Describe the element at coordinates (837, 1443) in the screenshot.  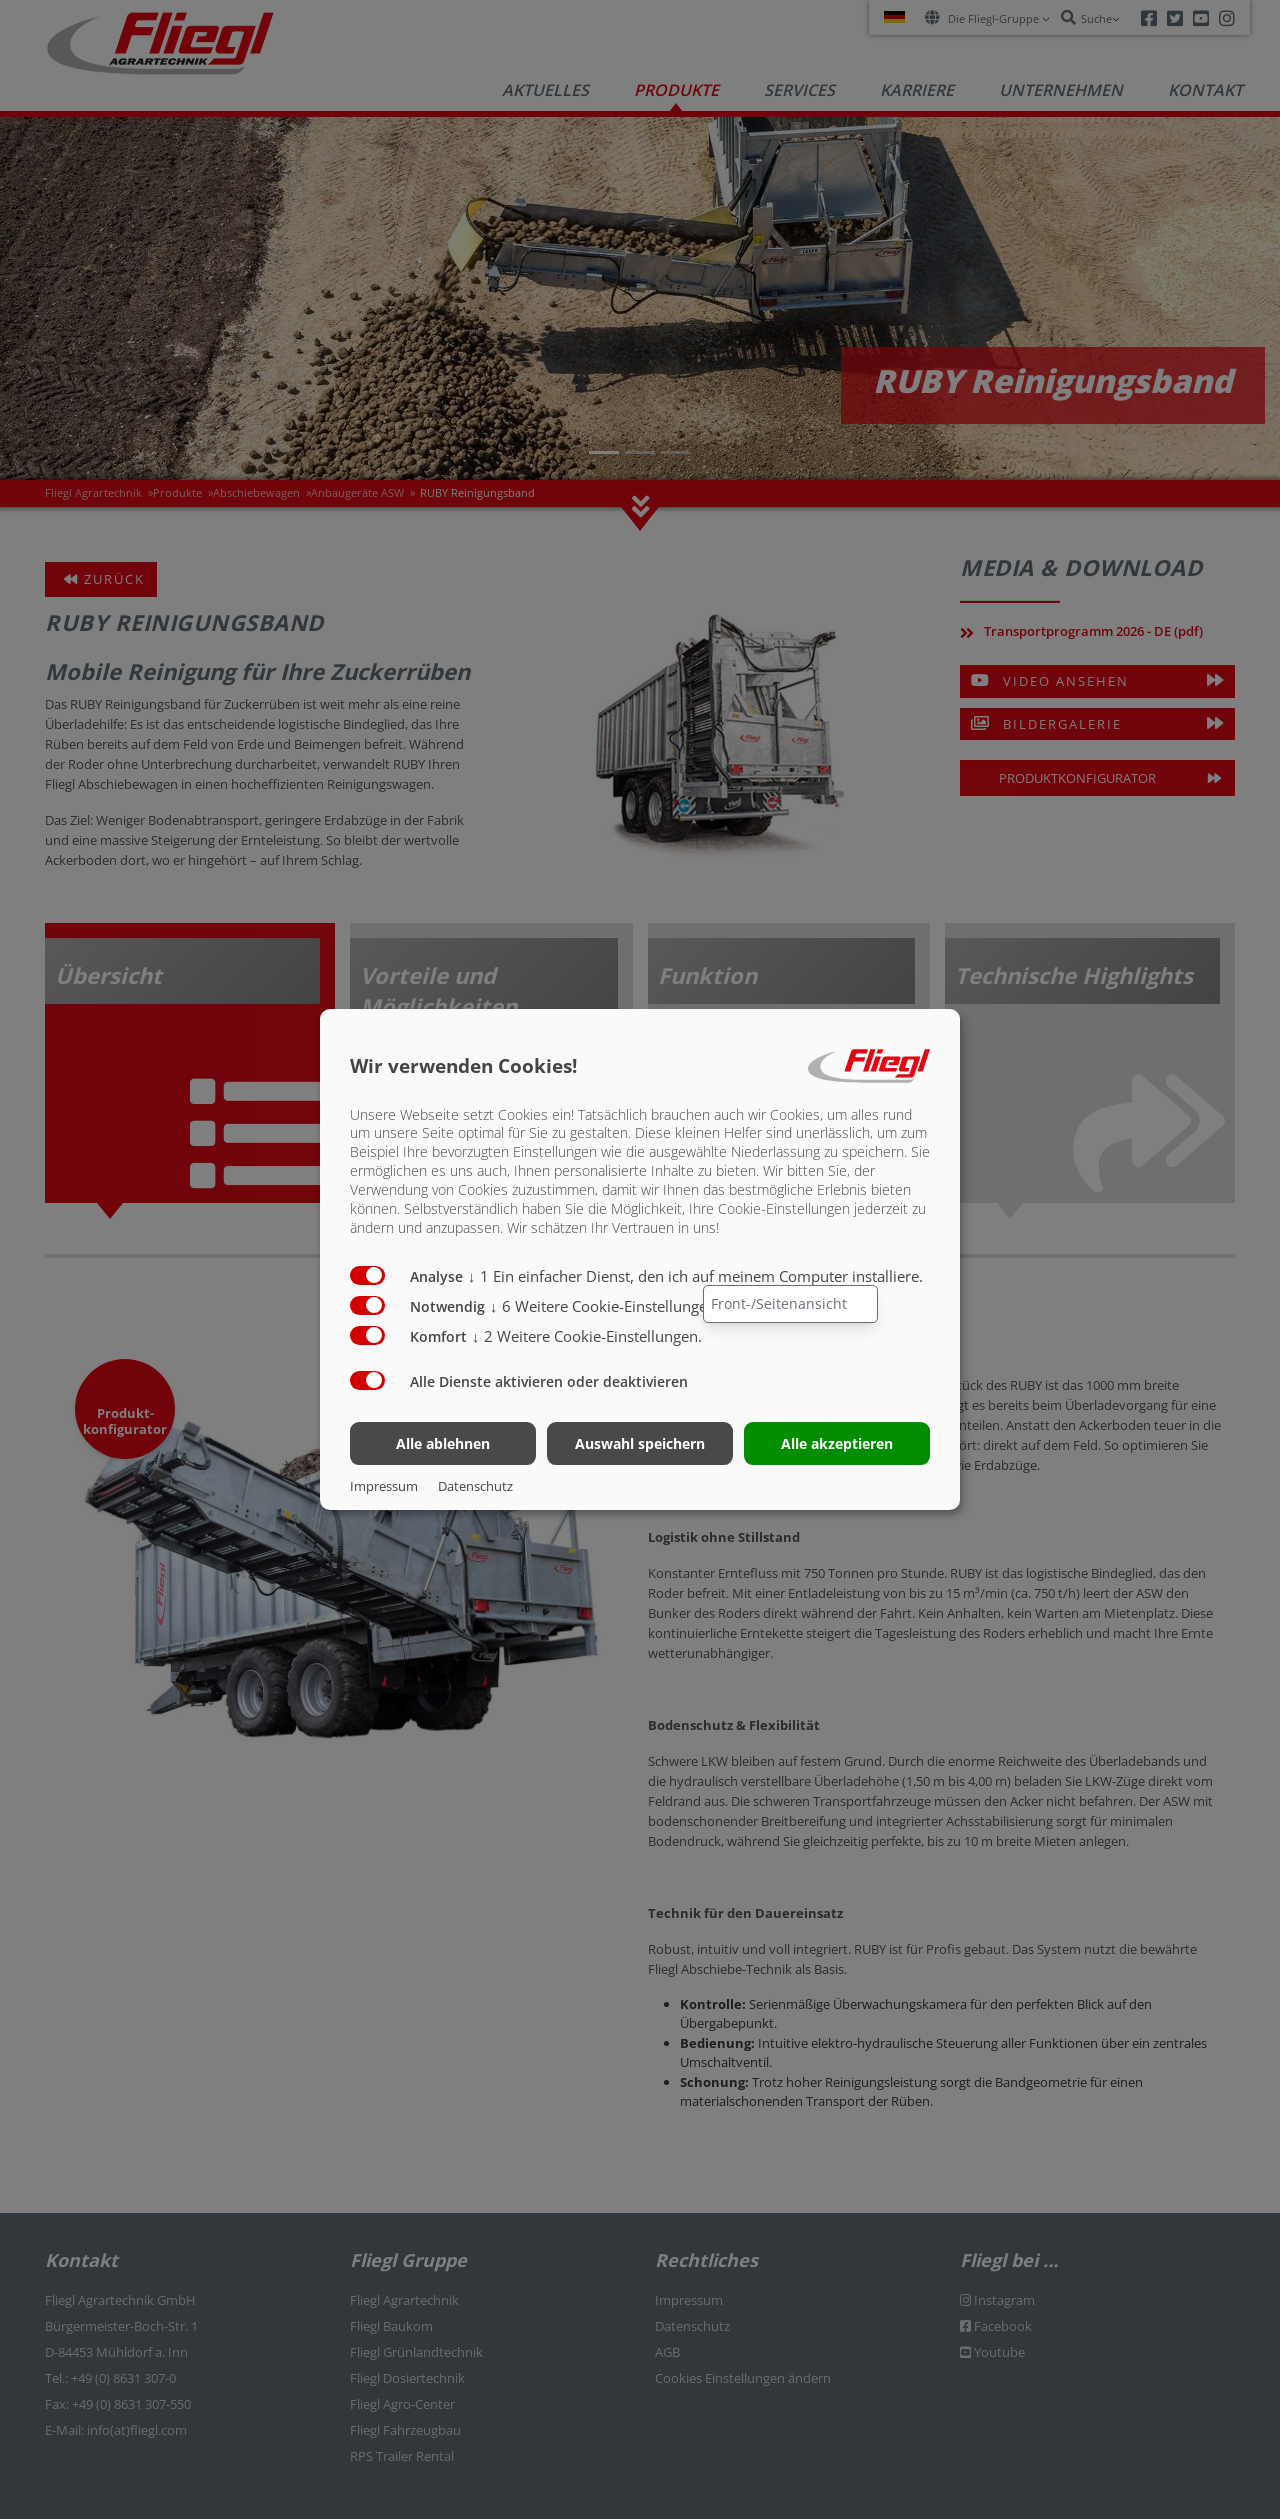
I see `Alle akzeptieren` at that location.